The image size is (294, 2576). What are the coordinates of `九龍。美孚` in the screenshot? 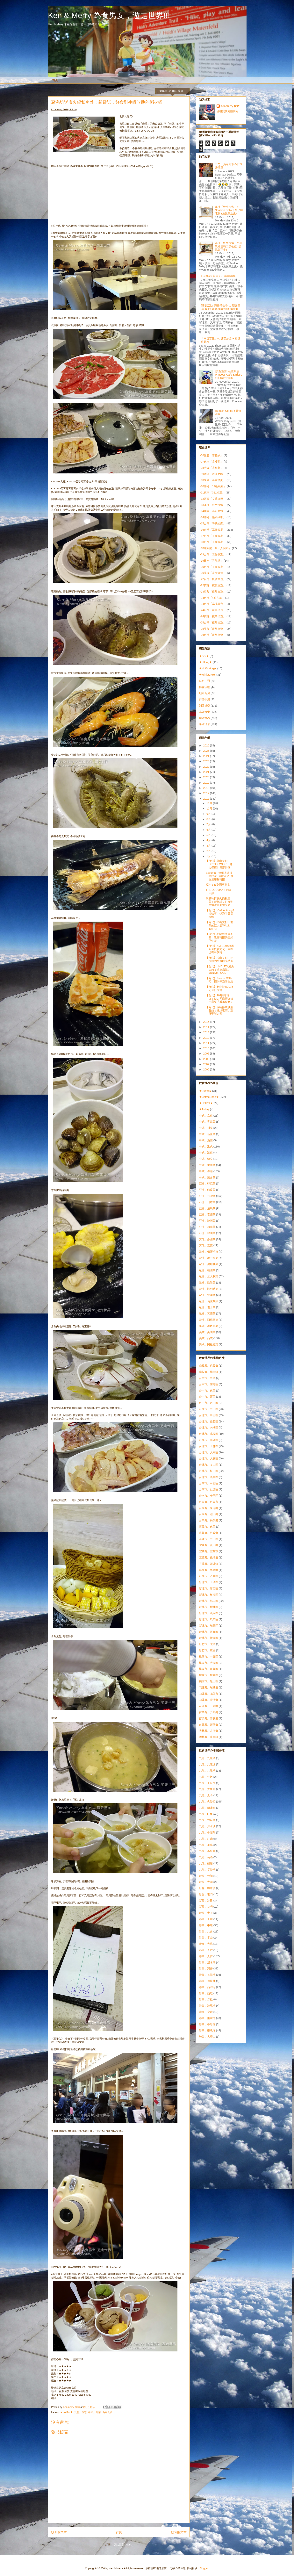 It's located at (206, 1844).